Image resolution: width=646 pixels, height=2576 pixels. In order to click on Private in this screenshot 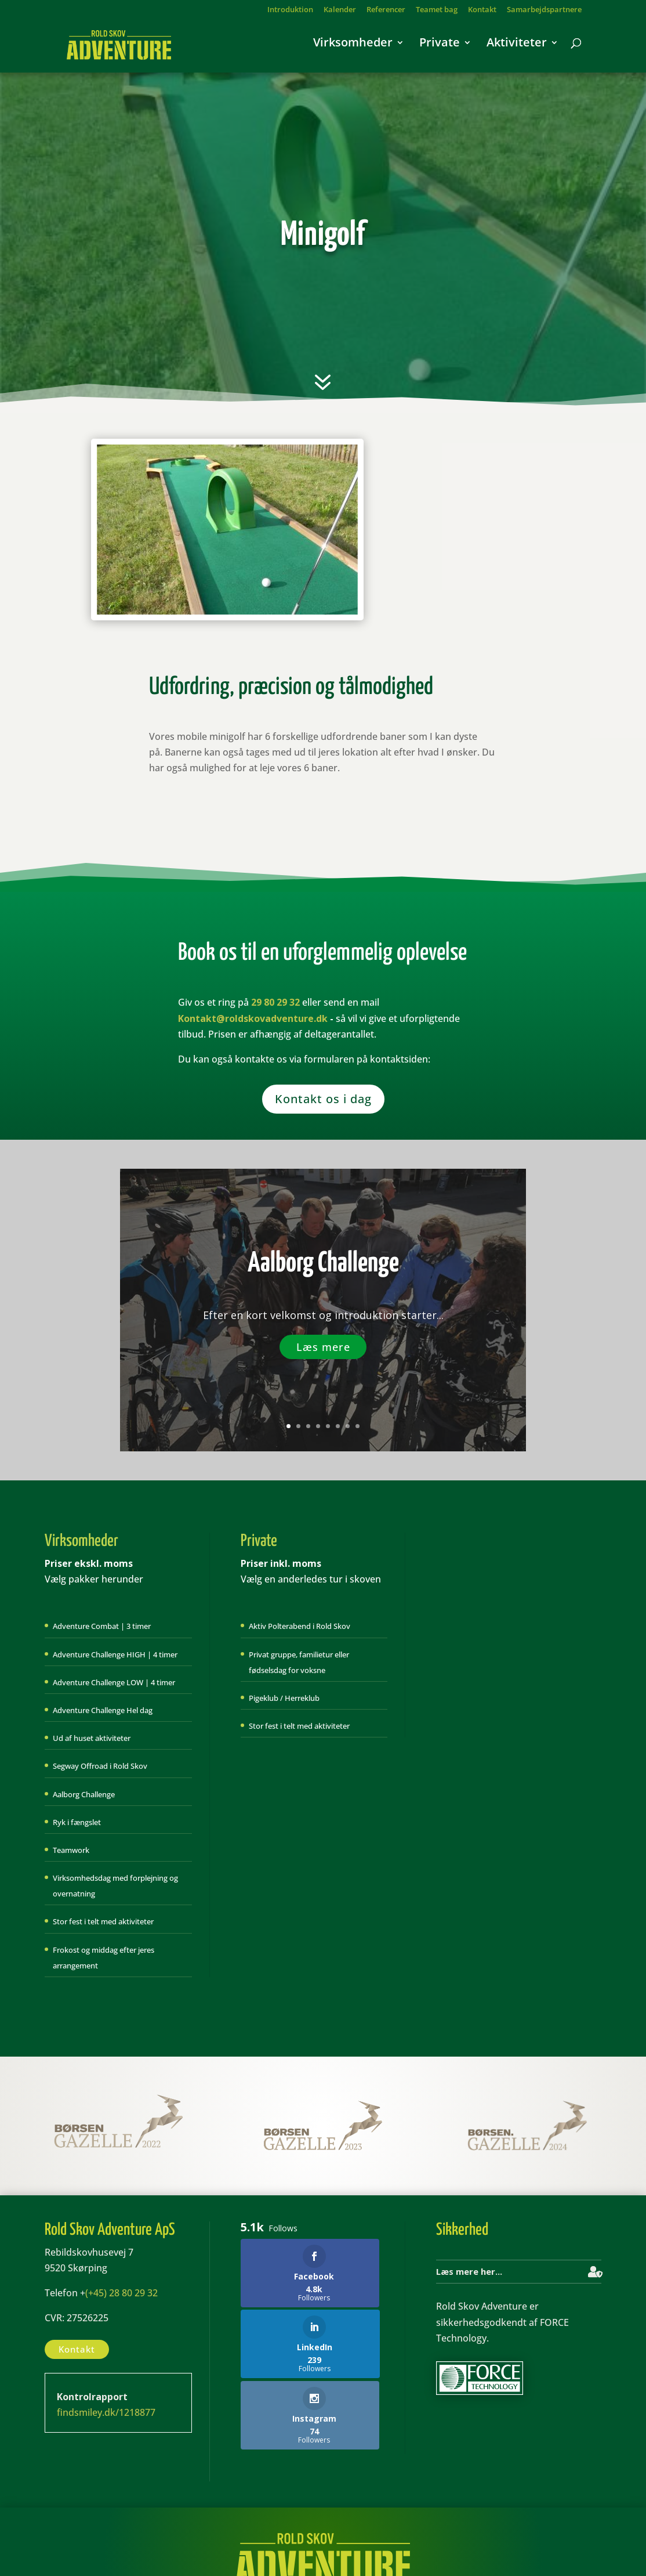, I will do `click(439, 49)`.